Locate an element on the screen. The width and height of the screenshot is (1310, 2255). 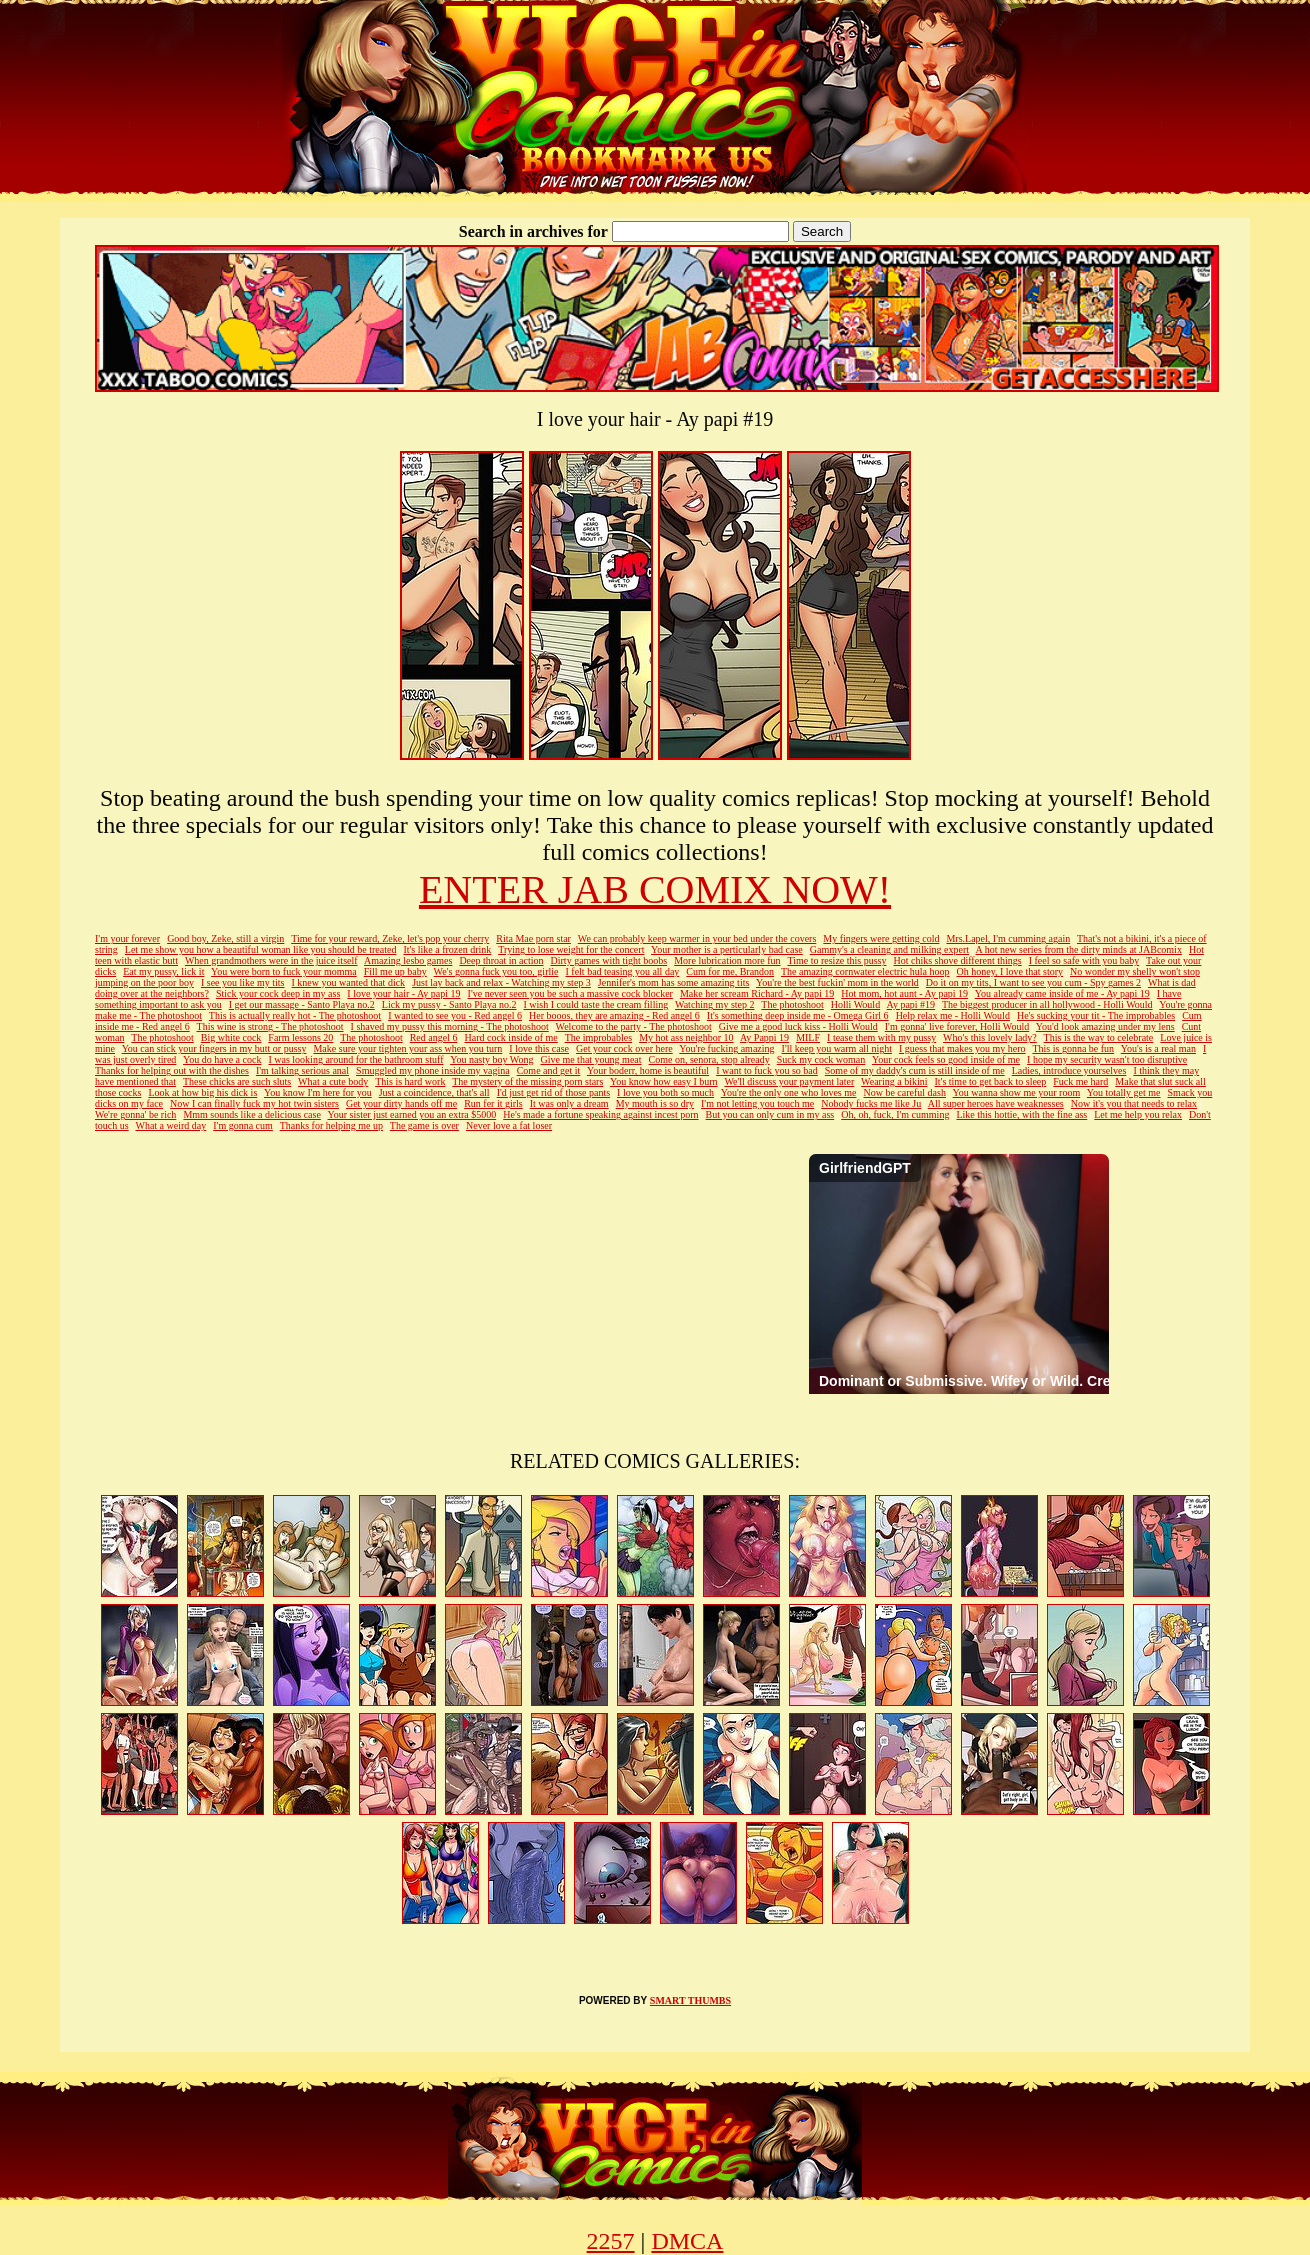
Stick your cock deep in my ass is located at coordinates (278, 993).